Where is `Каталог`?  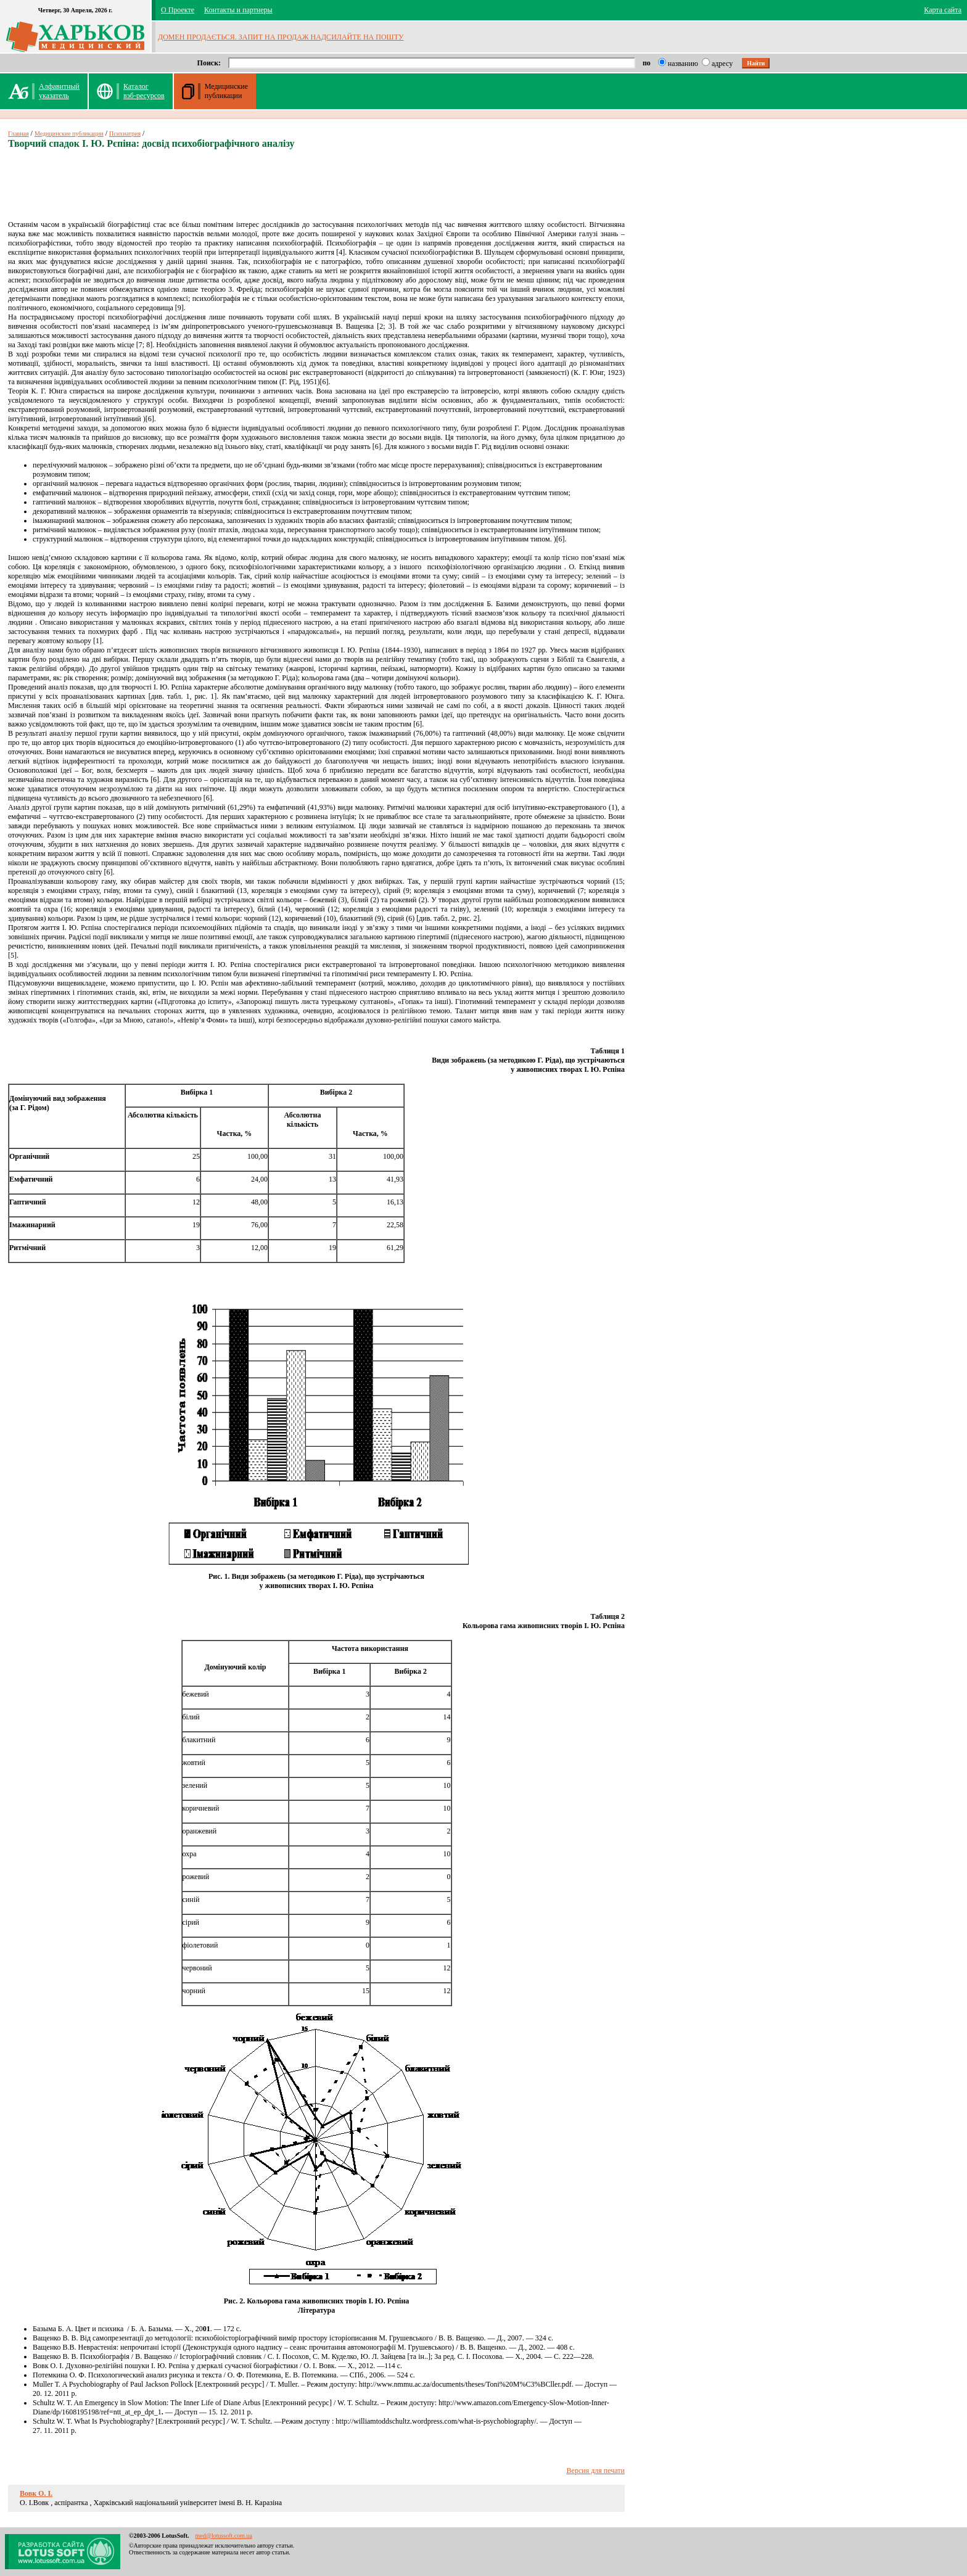 Каталог is located at coordinates (144, 91).